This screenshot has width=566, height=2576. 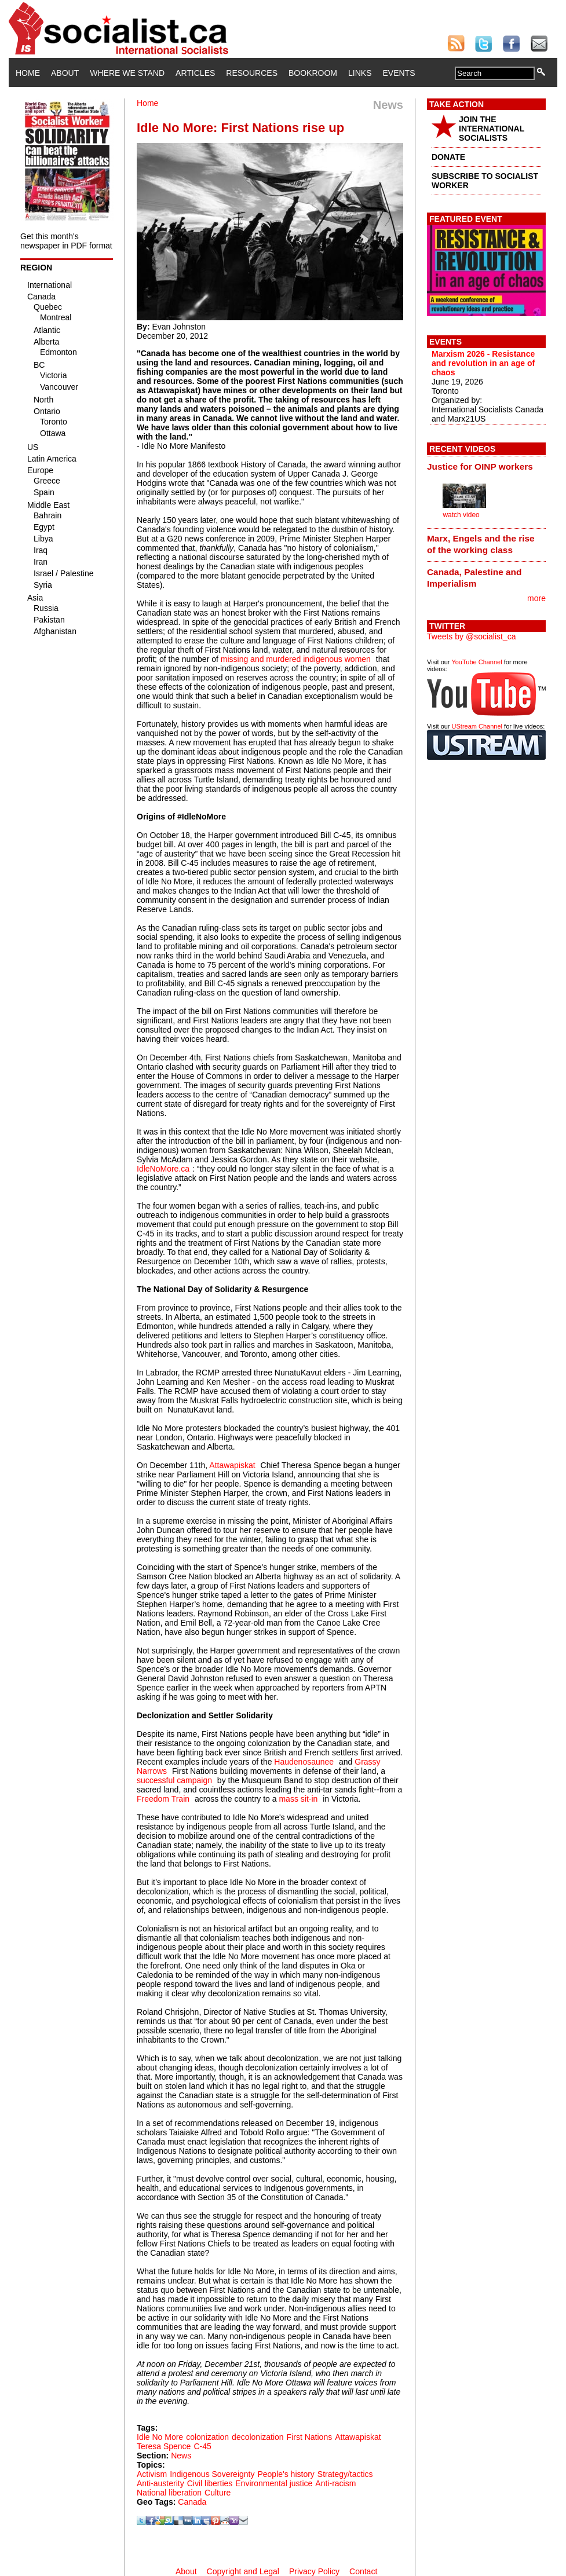 I want to click on Events, so click(x=398, y=73).